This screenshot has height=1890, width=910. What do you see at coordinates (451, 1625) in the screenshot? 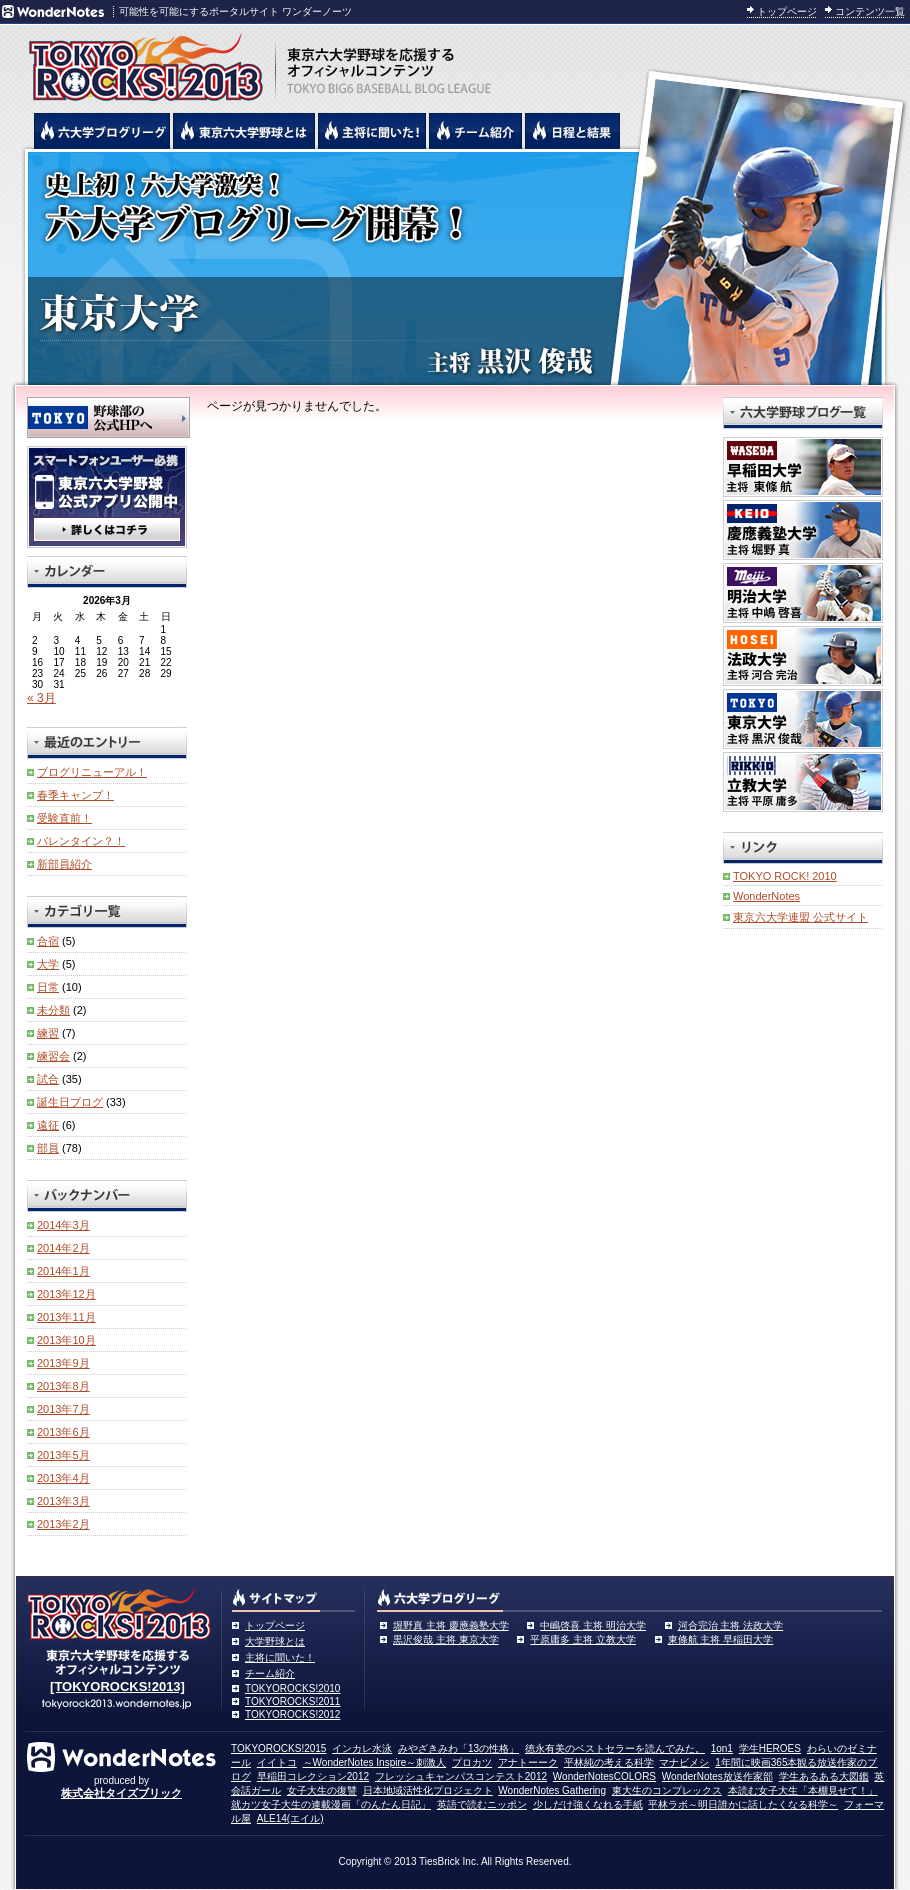
I see `堀野真 主将 慶應義塾大学` at bounding box center [451, 1625].